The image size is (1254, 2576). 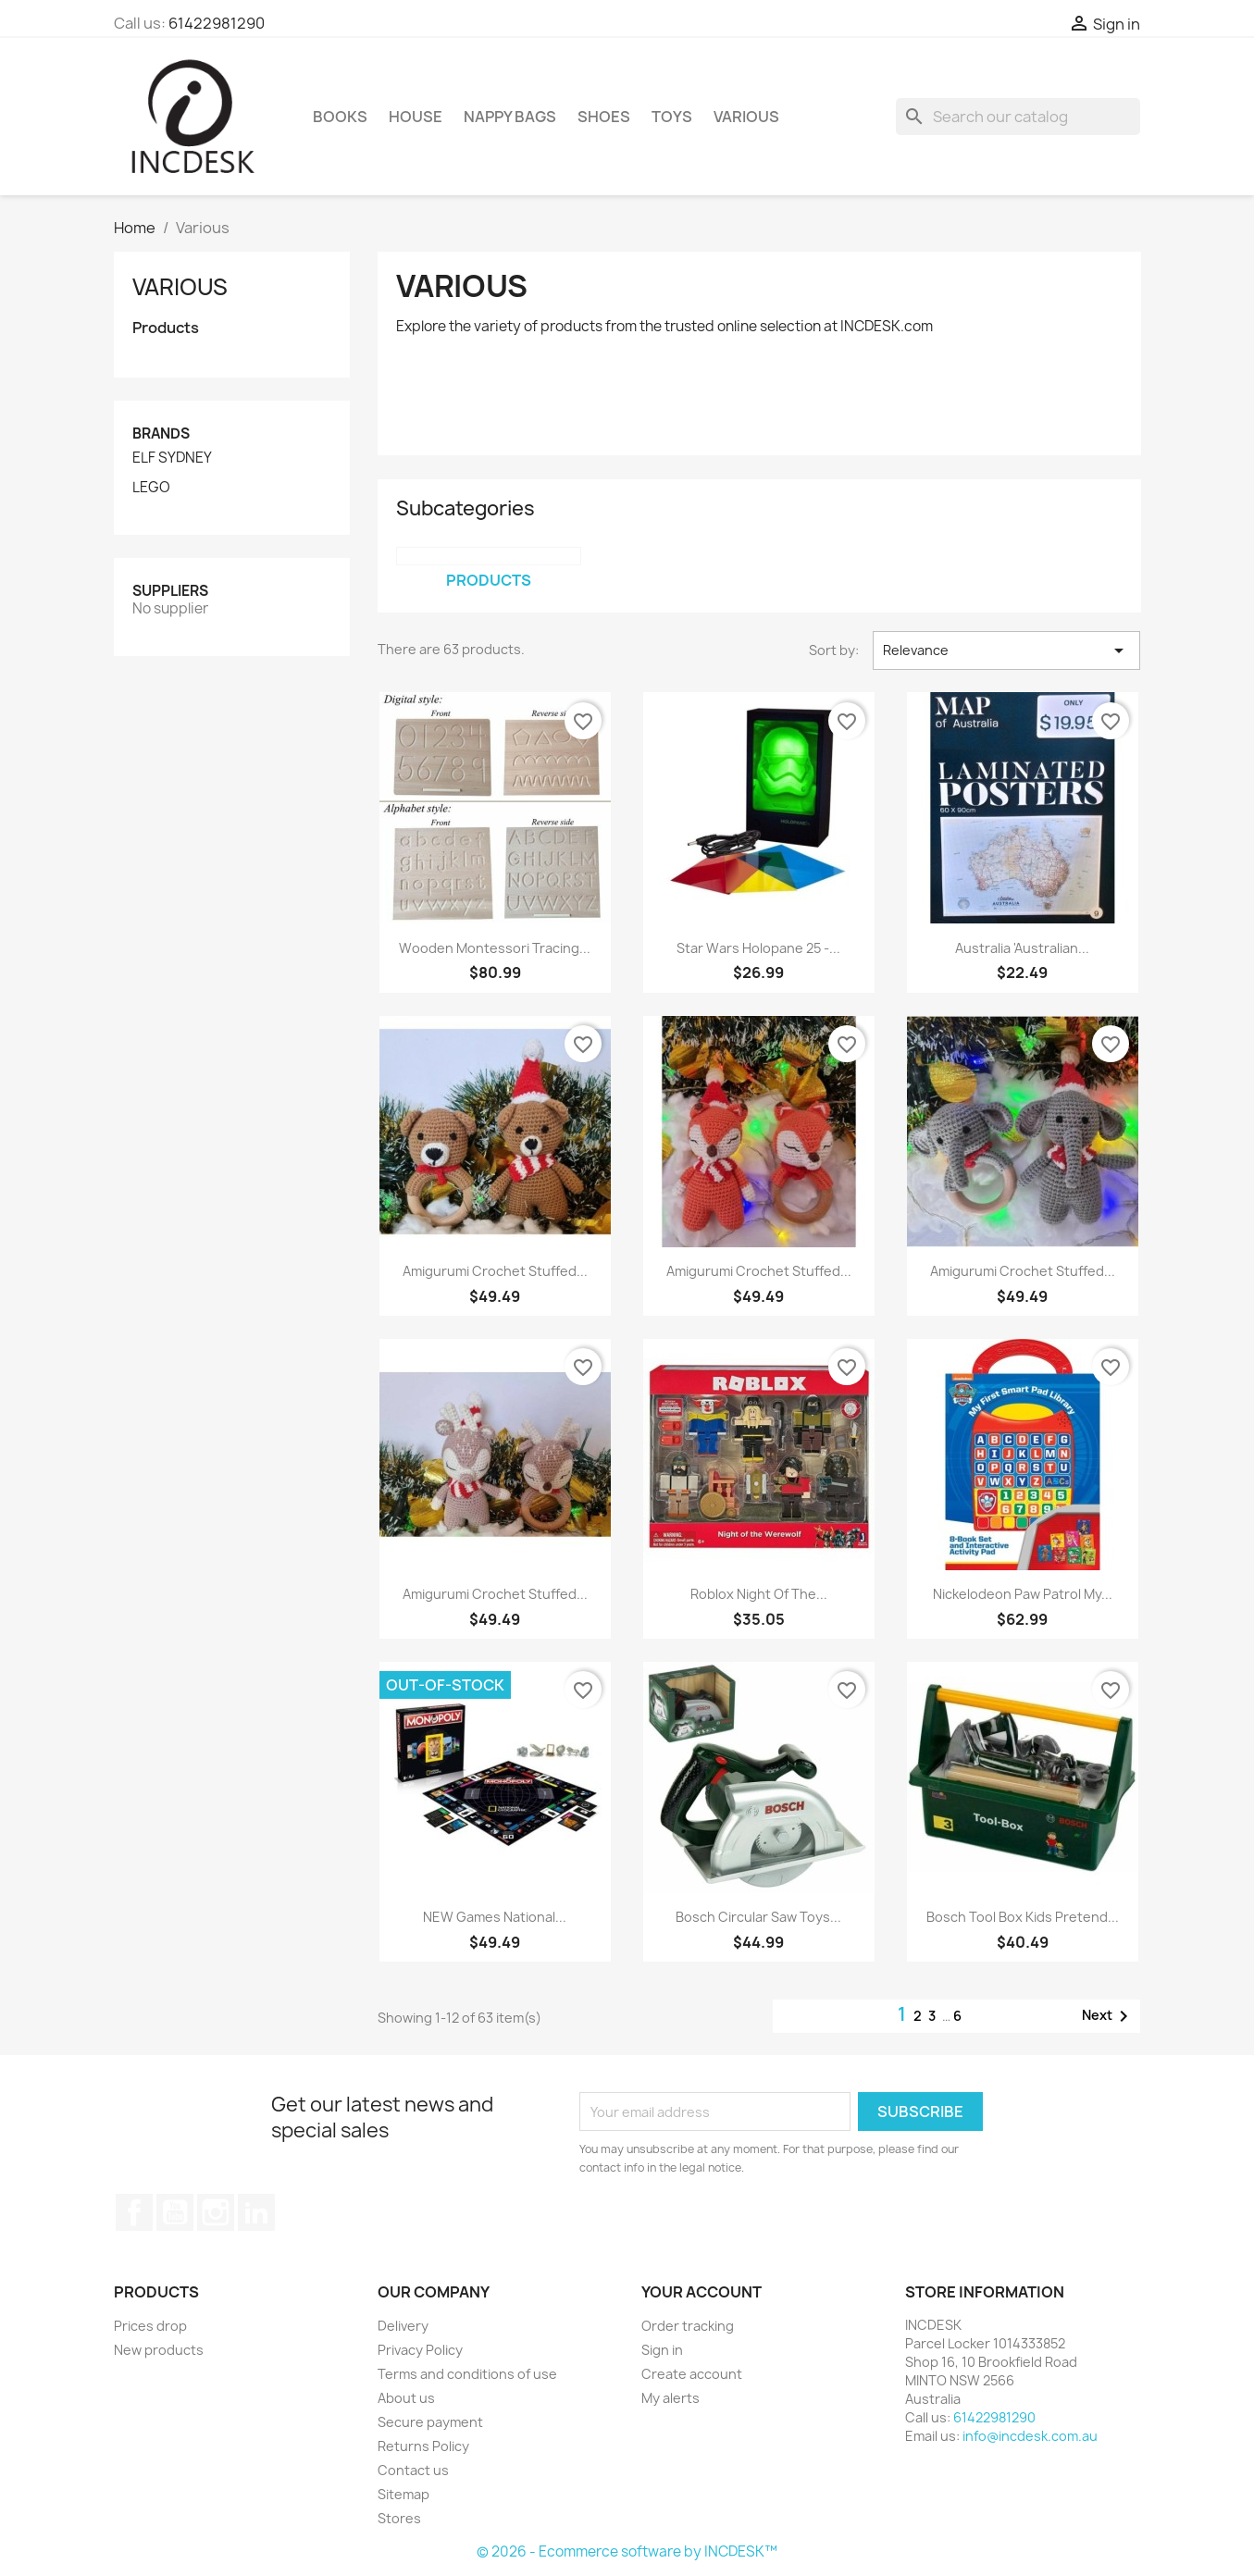 What do you see at coordinates (134, 2212) in the screenshot?
I see `Facebook` at bounding box center [134, 2212].